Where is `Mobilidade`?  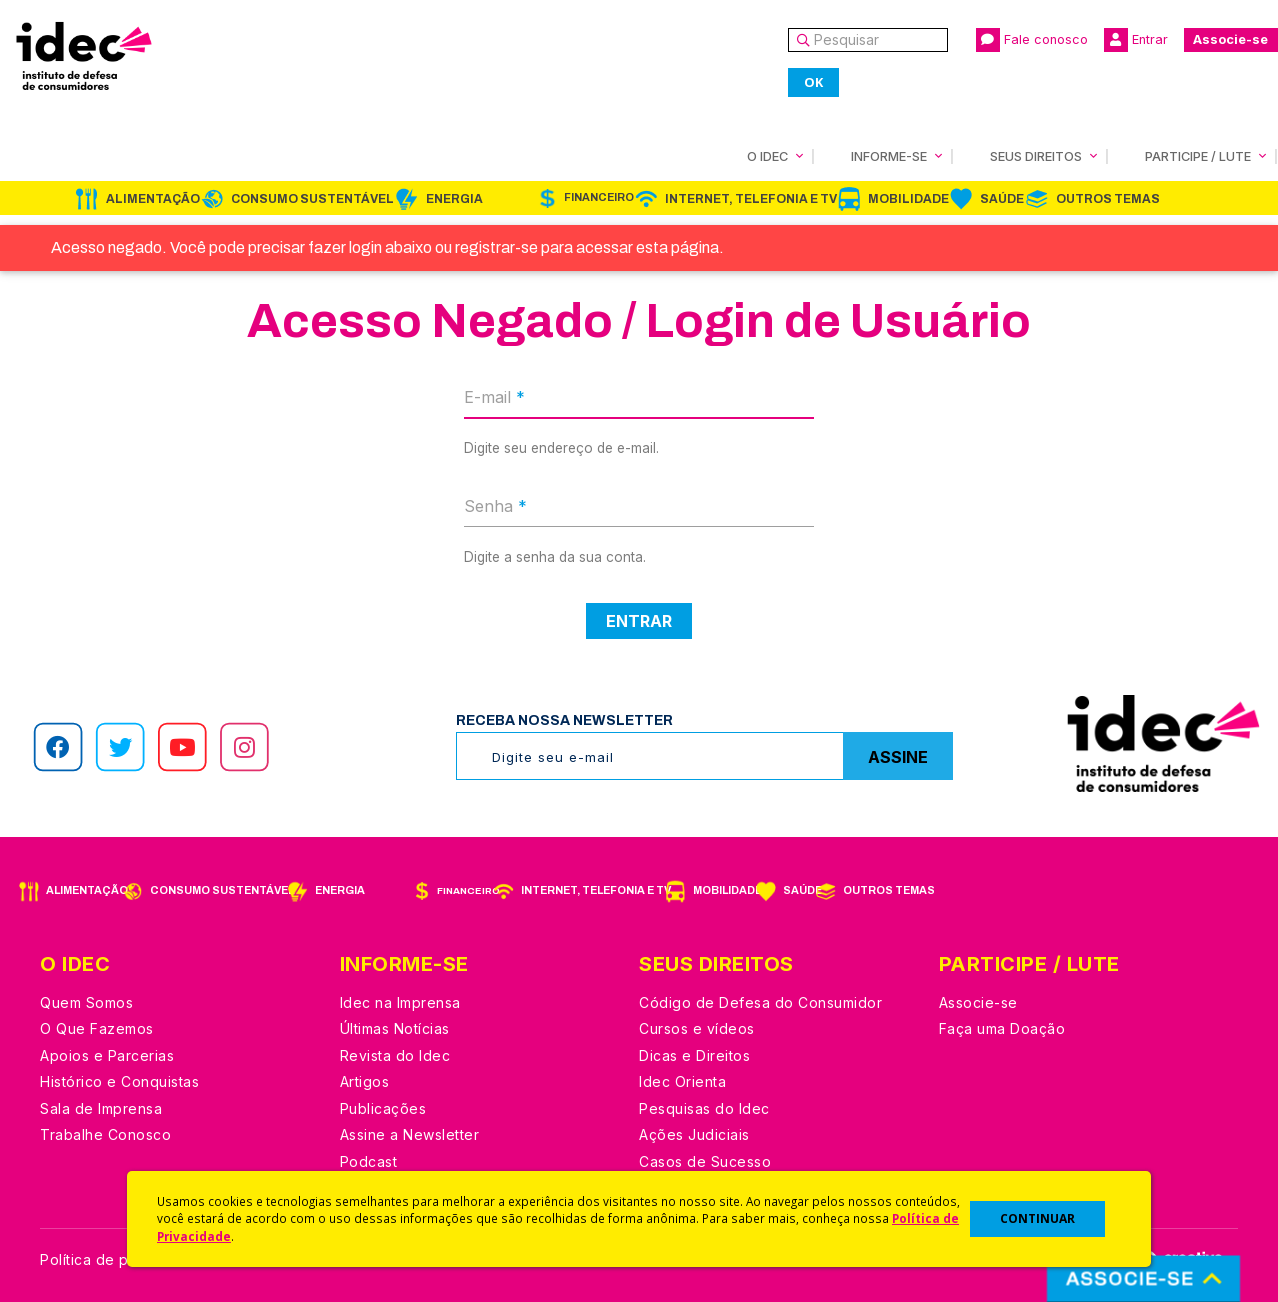
Mobilidade is located at coordinates (908, 199).